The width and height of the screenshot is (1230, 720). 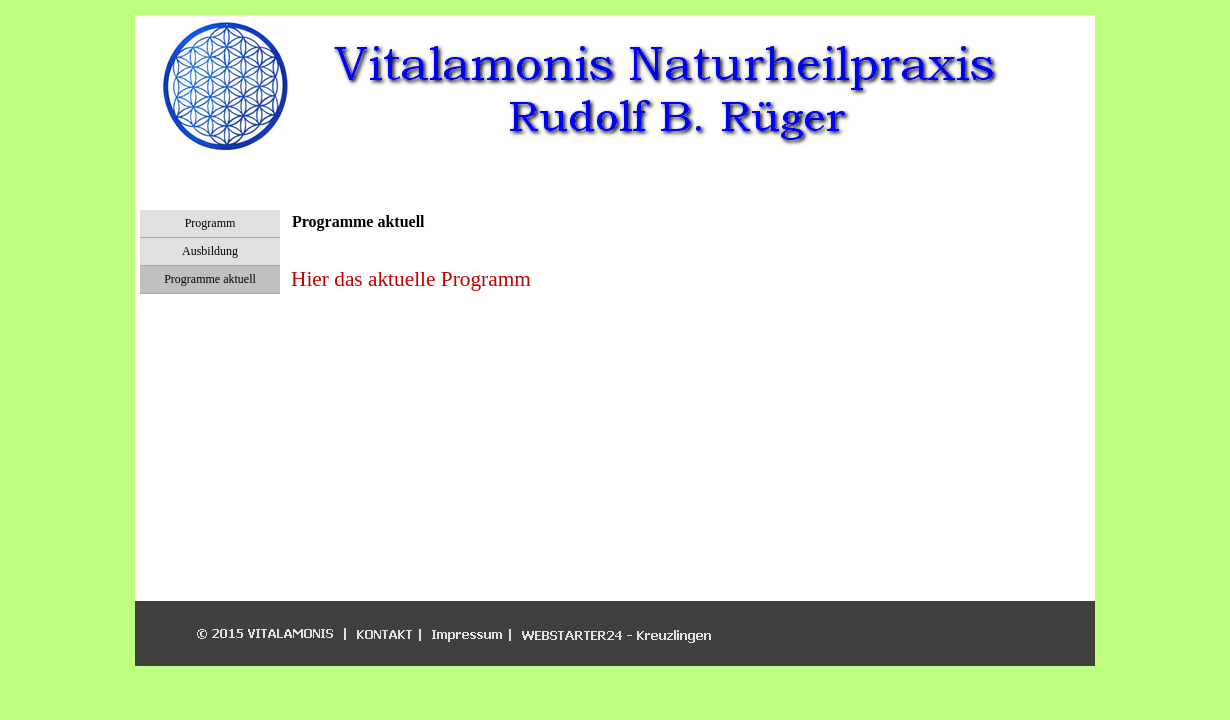 I want to click on Hier das aktuelle Programm, so click(x=411, y=279).